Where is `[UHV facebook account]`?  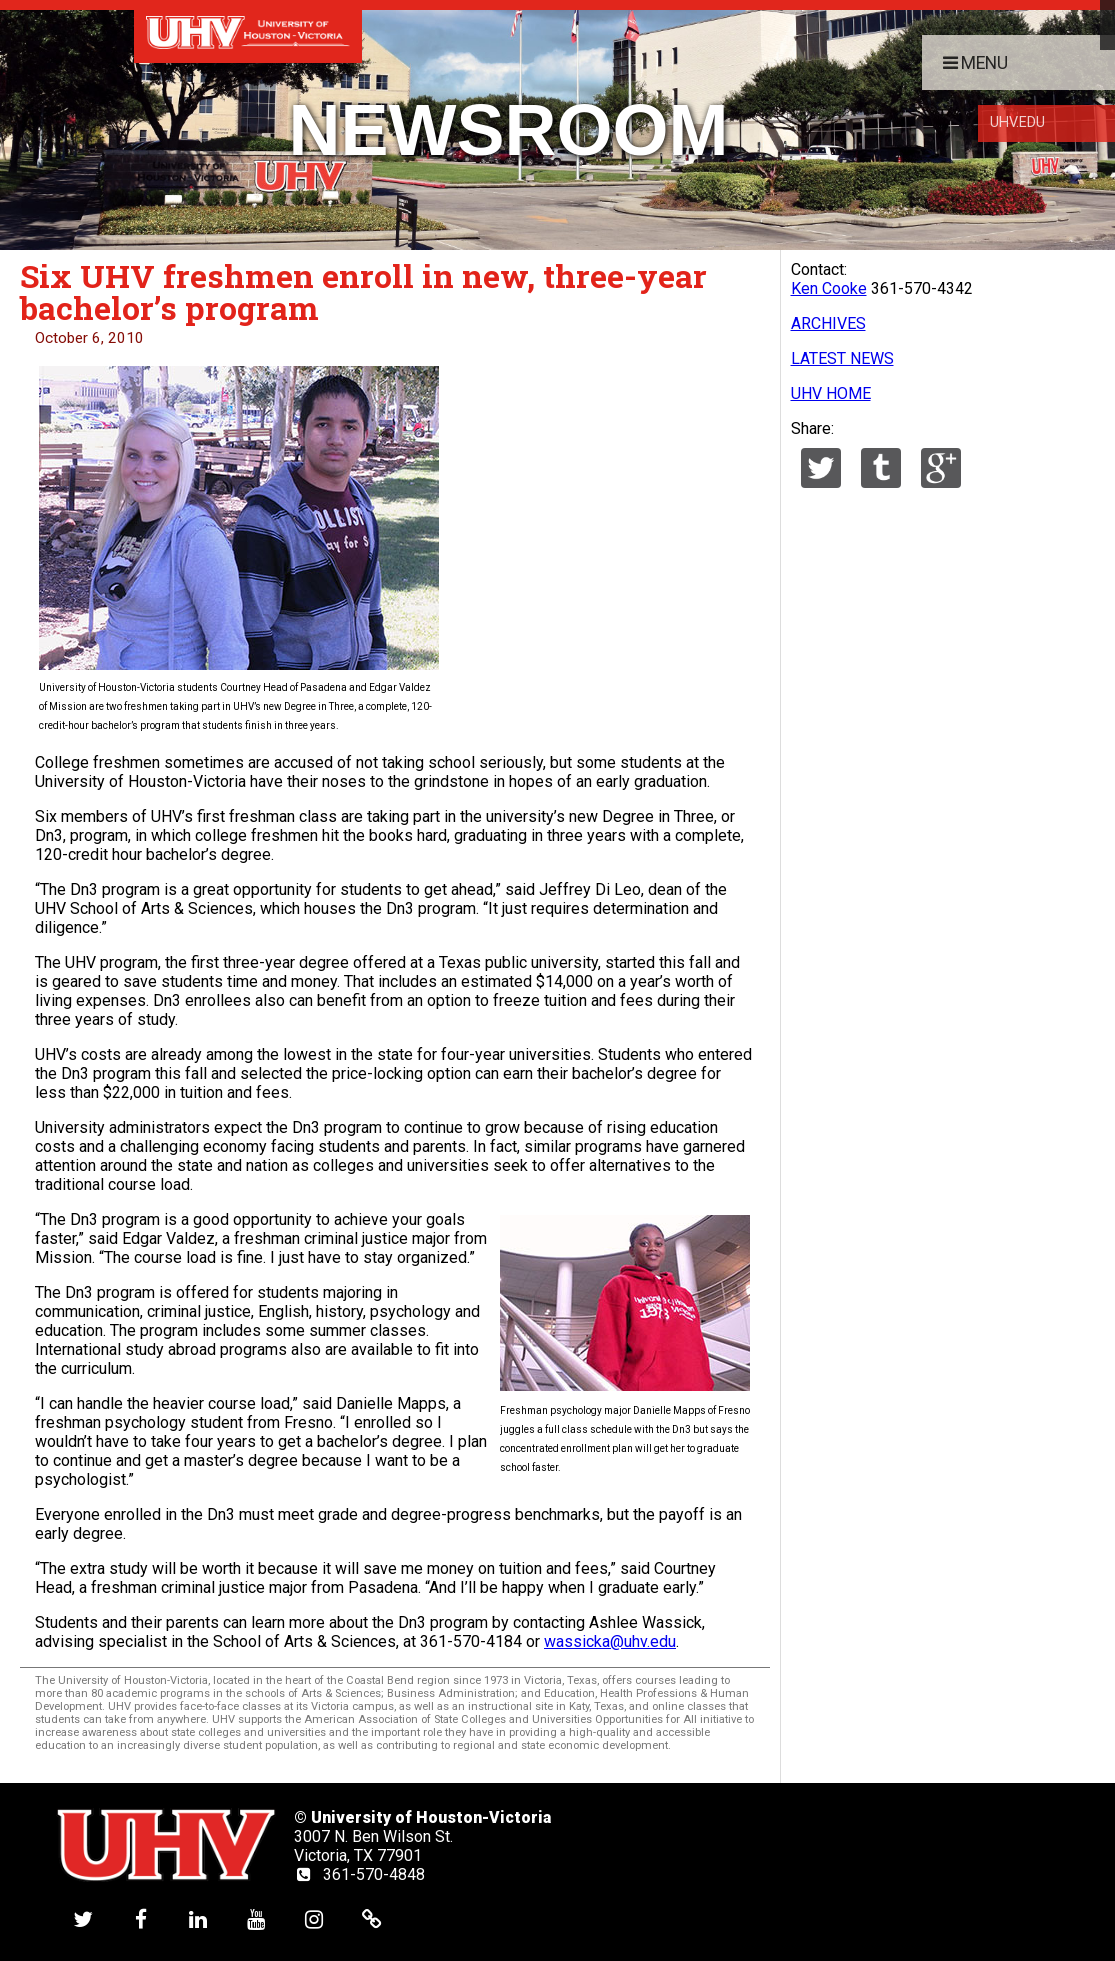 [UHV facebook account] is located at coordinates (141, 1918).